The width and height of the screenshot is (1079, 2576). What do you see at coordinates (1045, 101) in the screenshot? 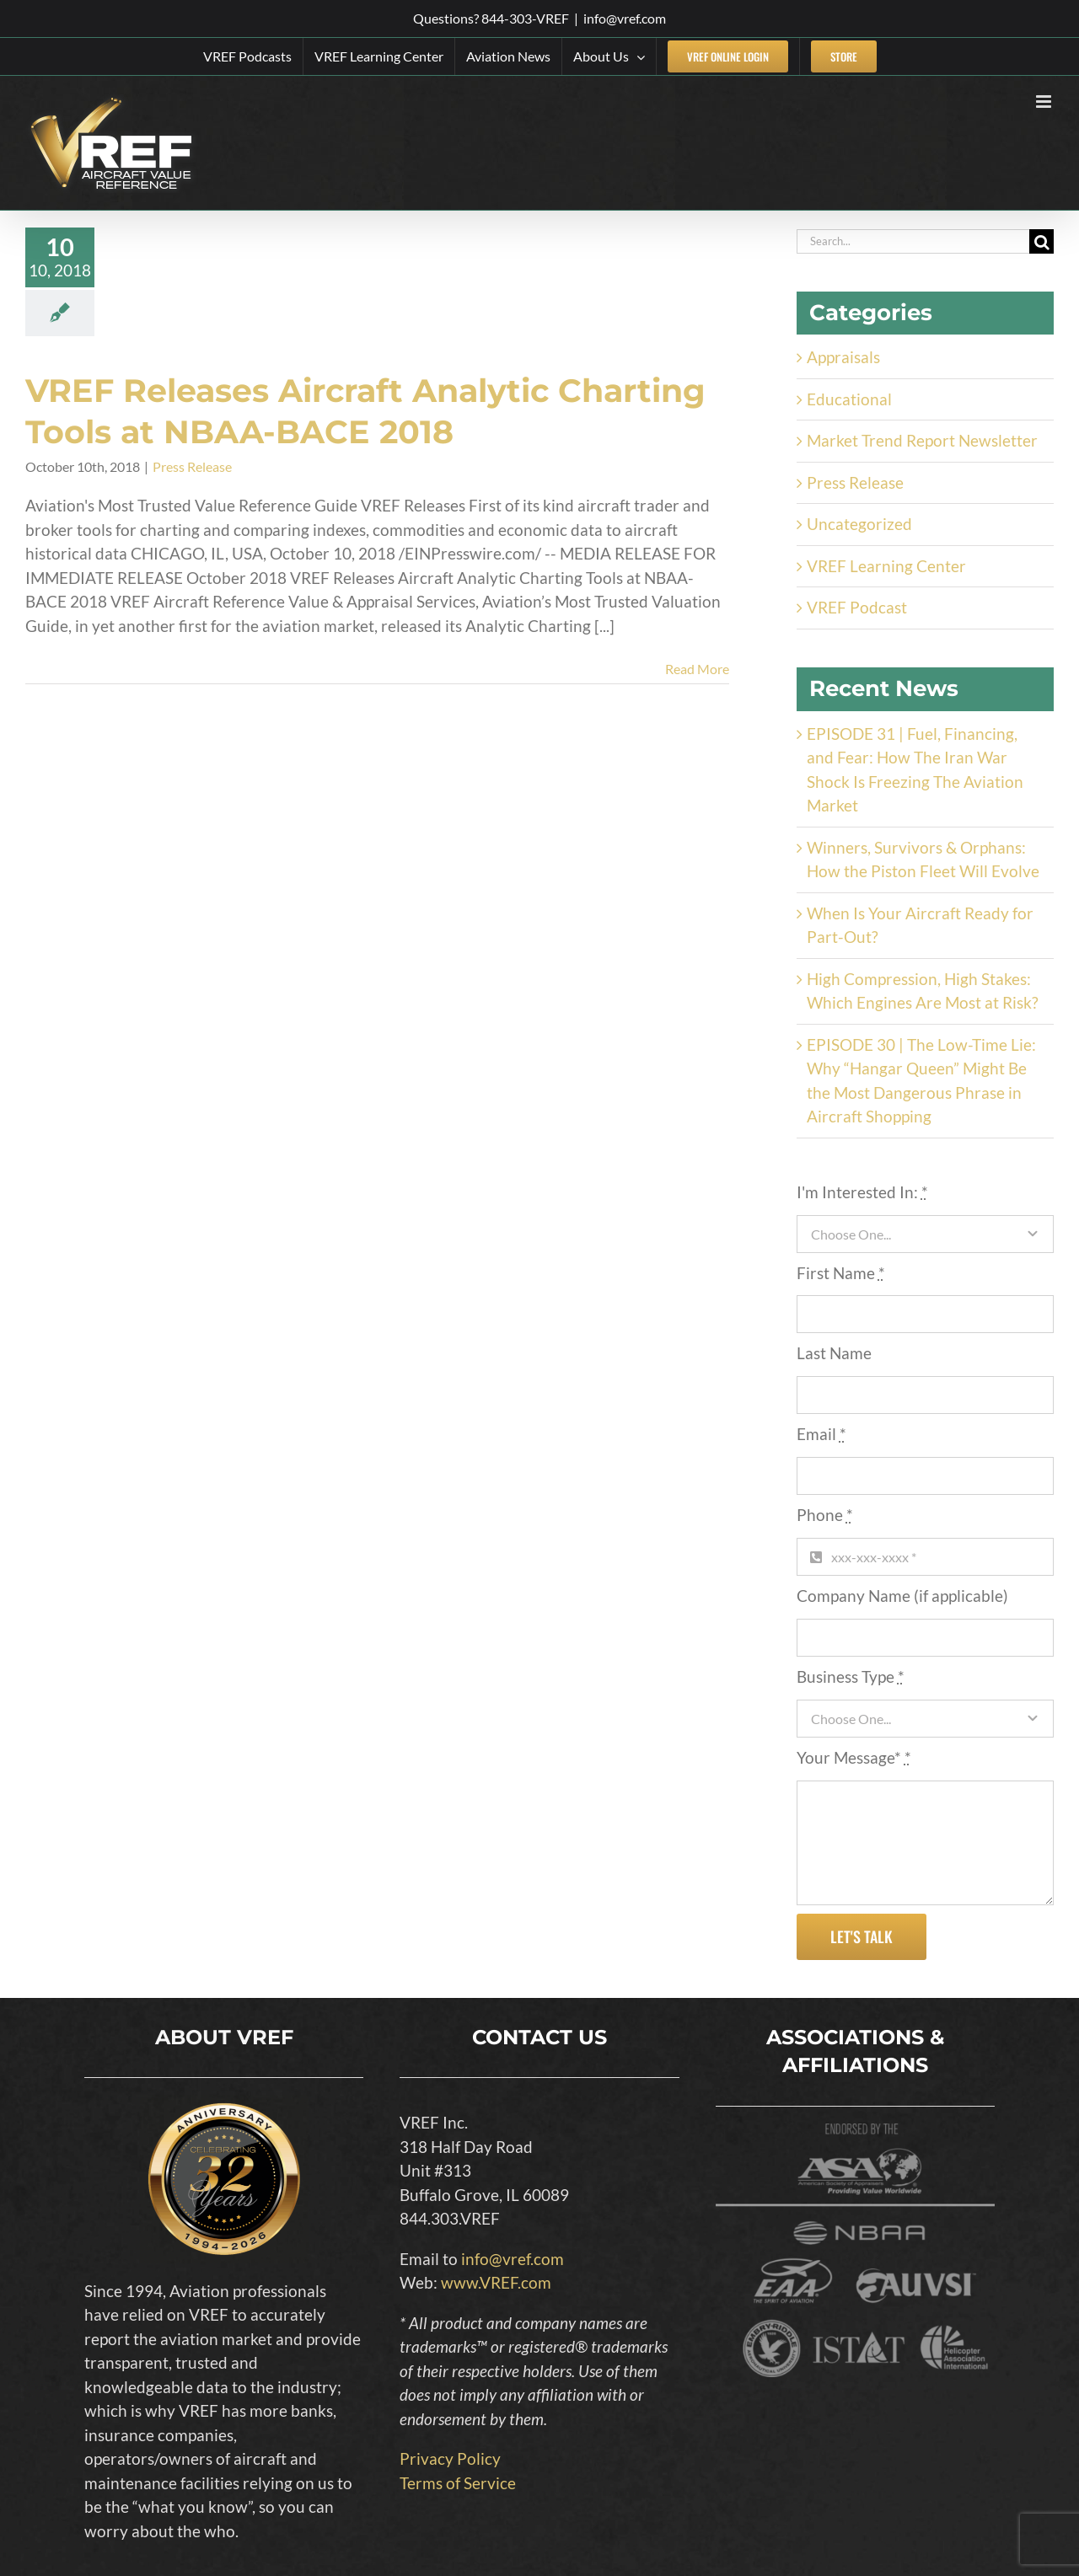
I see `[Toggle mobile menu]` at bounding box center [1045, 101].